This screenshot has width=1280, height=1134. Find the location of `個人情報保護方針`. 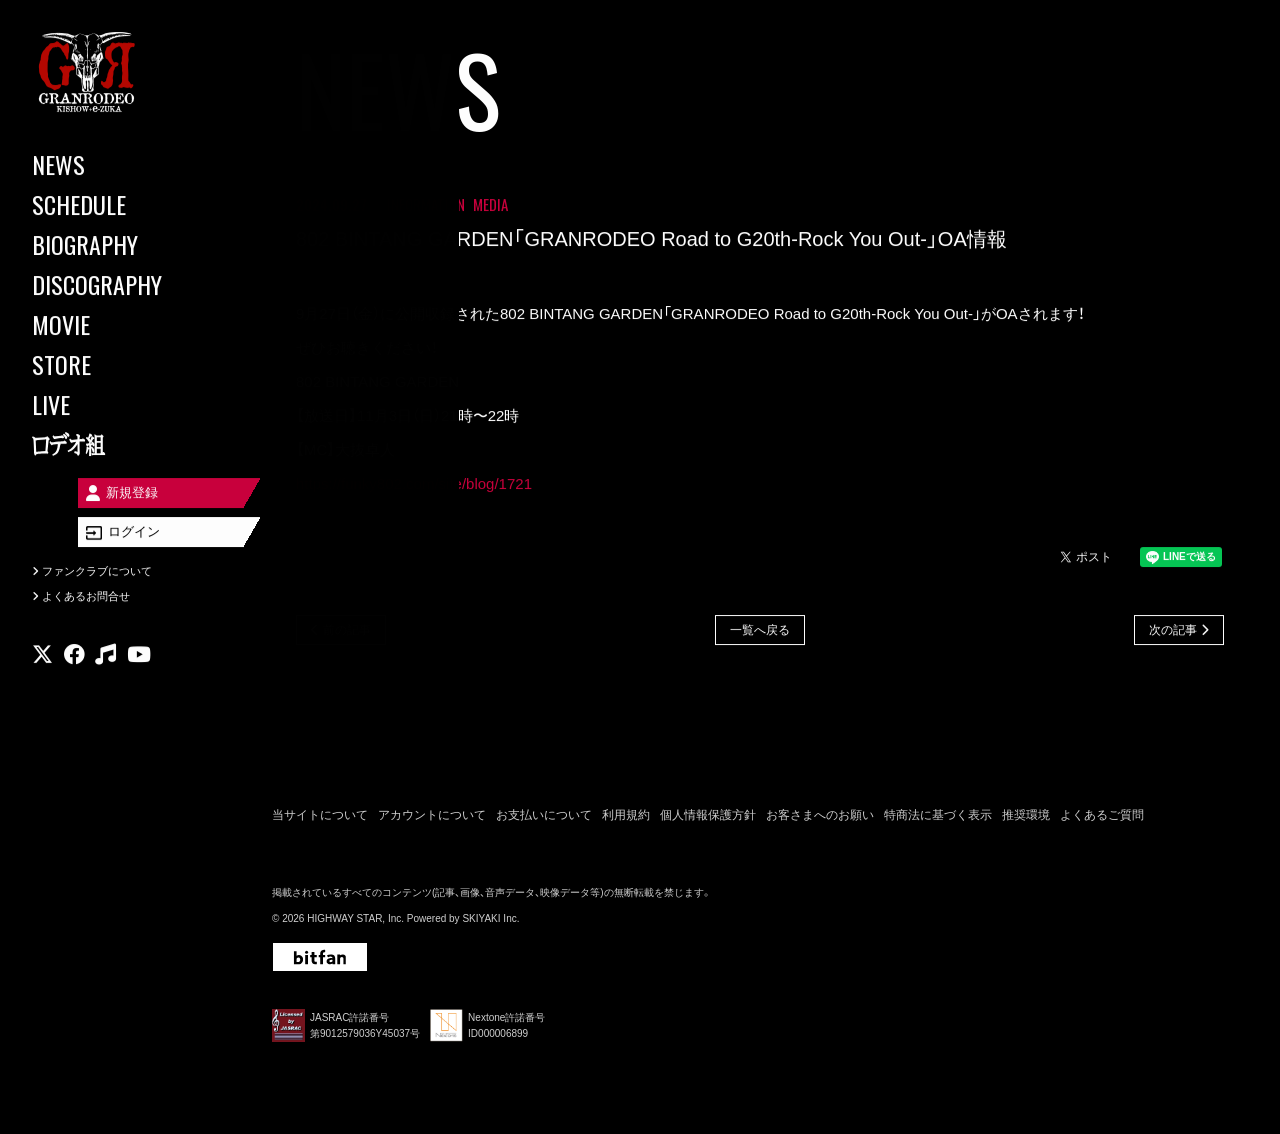

個人情報保護方針 is located at coordinates (708, 818).